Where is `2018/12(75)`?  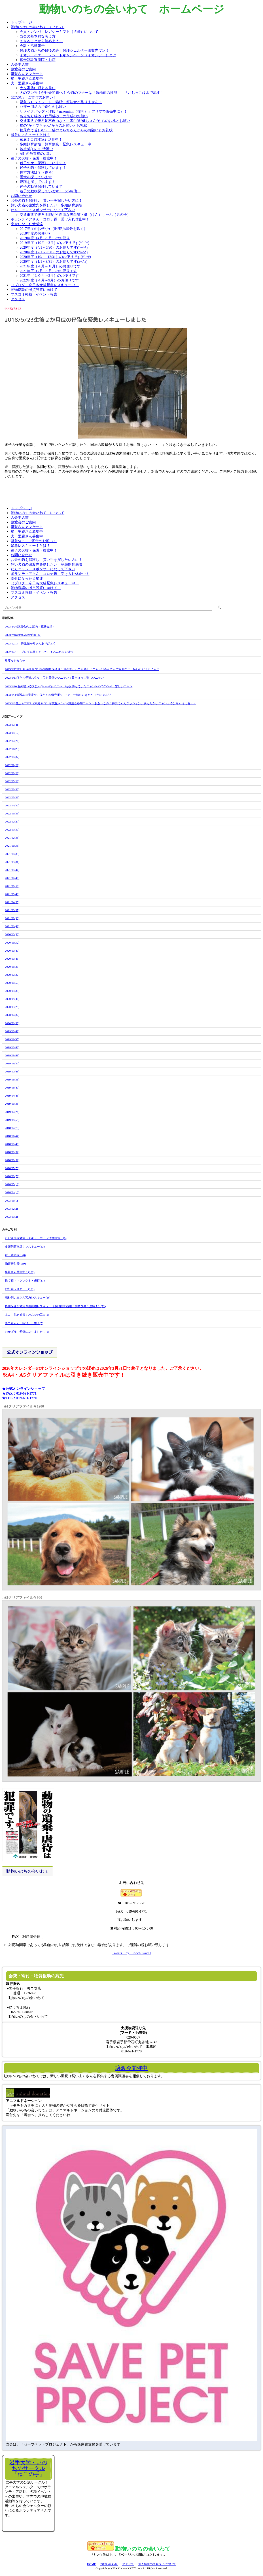 2018/12(75) is located at coordinates (12, 1128).